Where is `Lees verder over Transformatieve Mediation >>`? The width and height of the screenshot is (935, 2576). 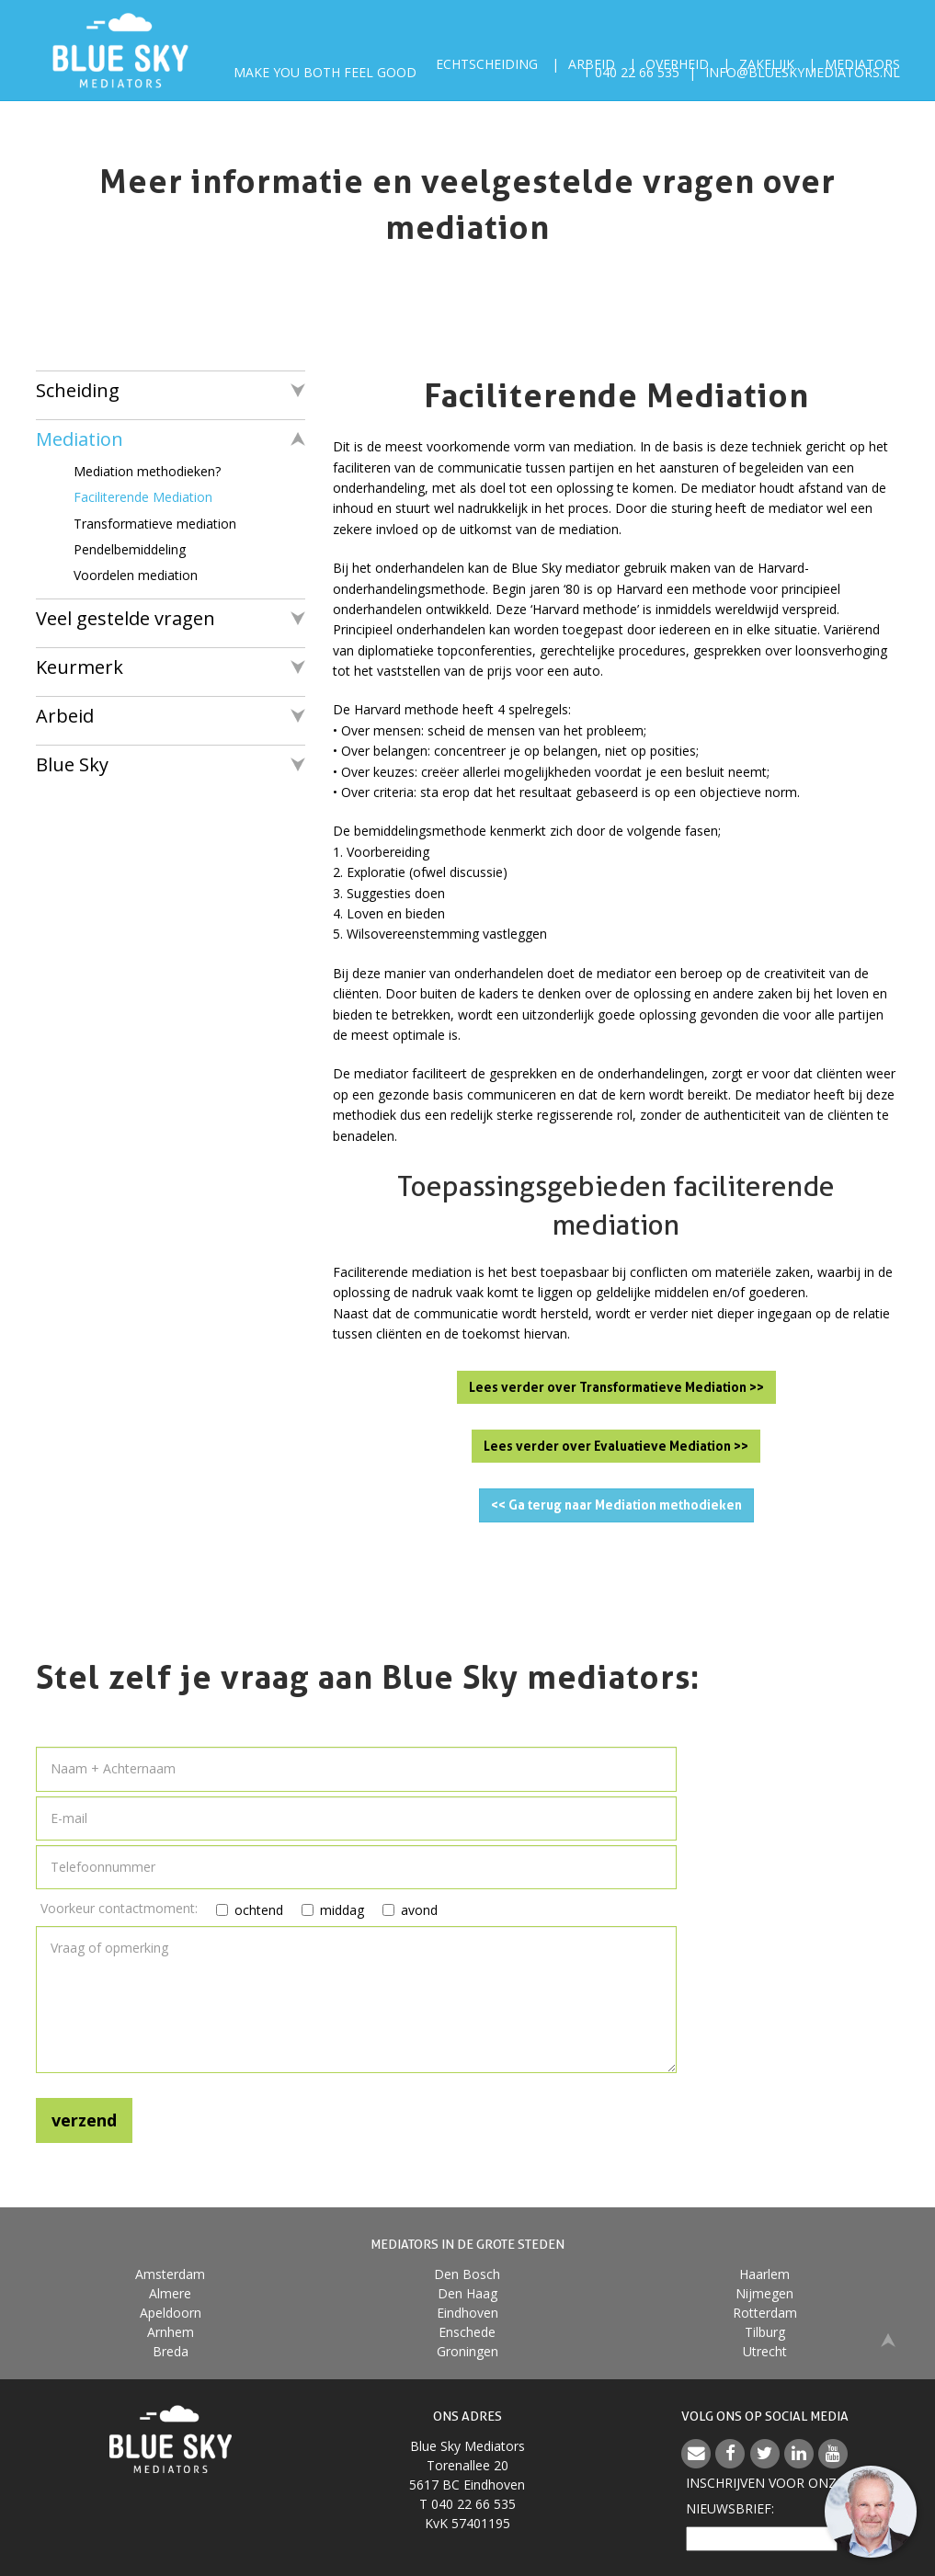
Lees verder over Transformatieve Mediation >> is located at coordinates (616, 1387).